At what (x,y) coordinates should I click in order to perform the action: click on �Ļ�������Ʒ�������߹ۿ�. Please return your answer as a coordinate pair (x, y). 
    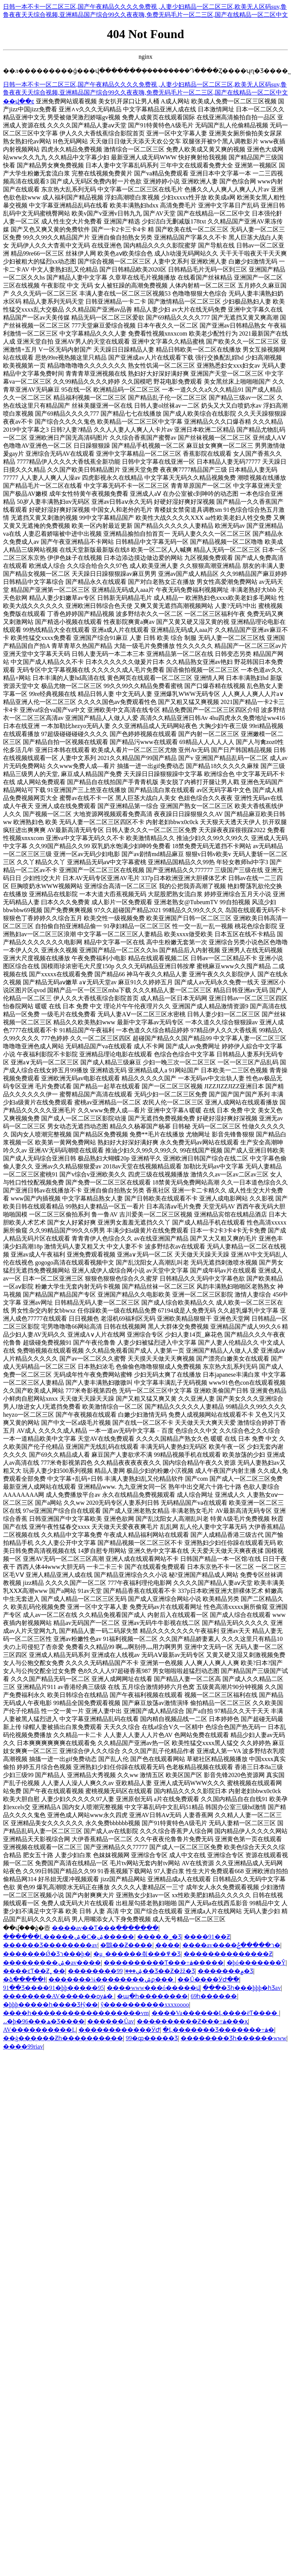
    Looking at the image, I should click on (218, 2029).